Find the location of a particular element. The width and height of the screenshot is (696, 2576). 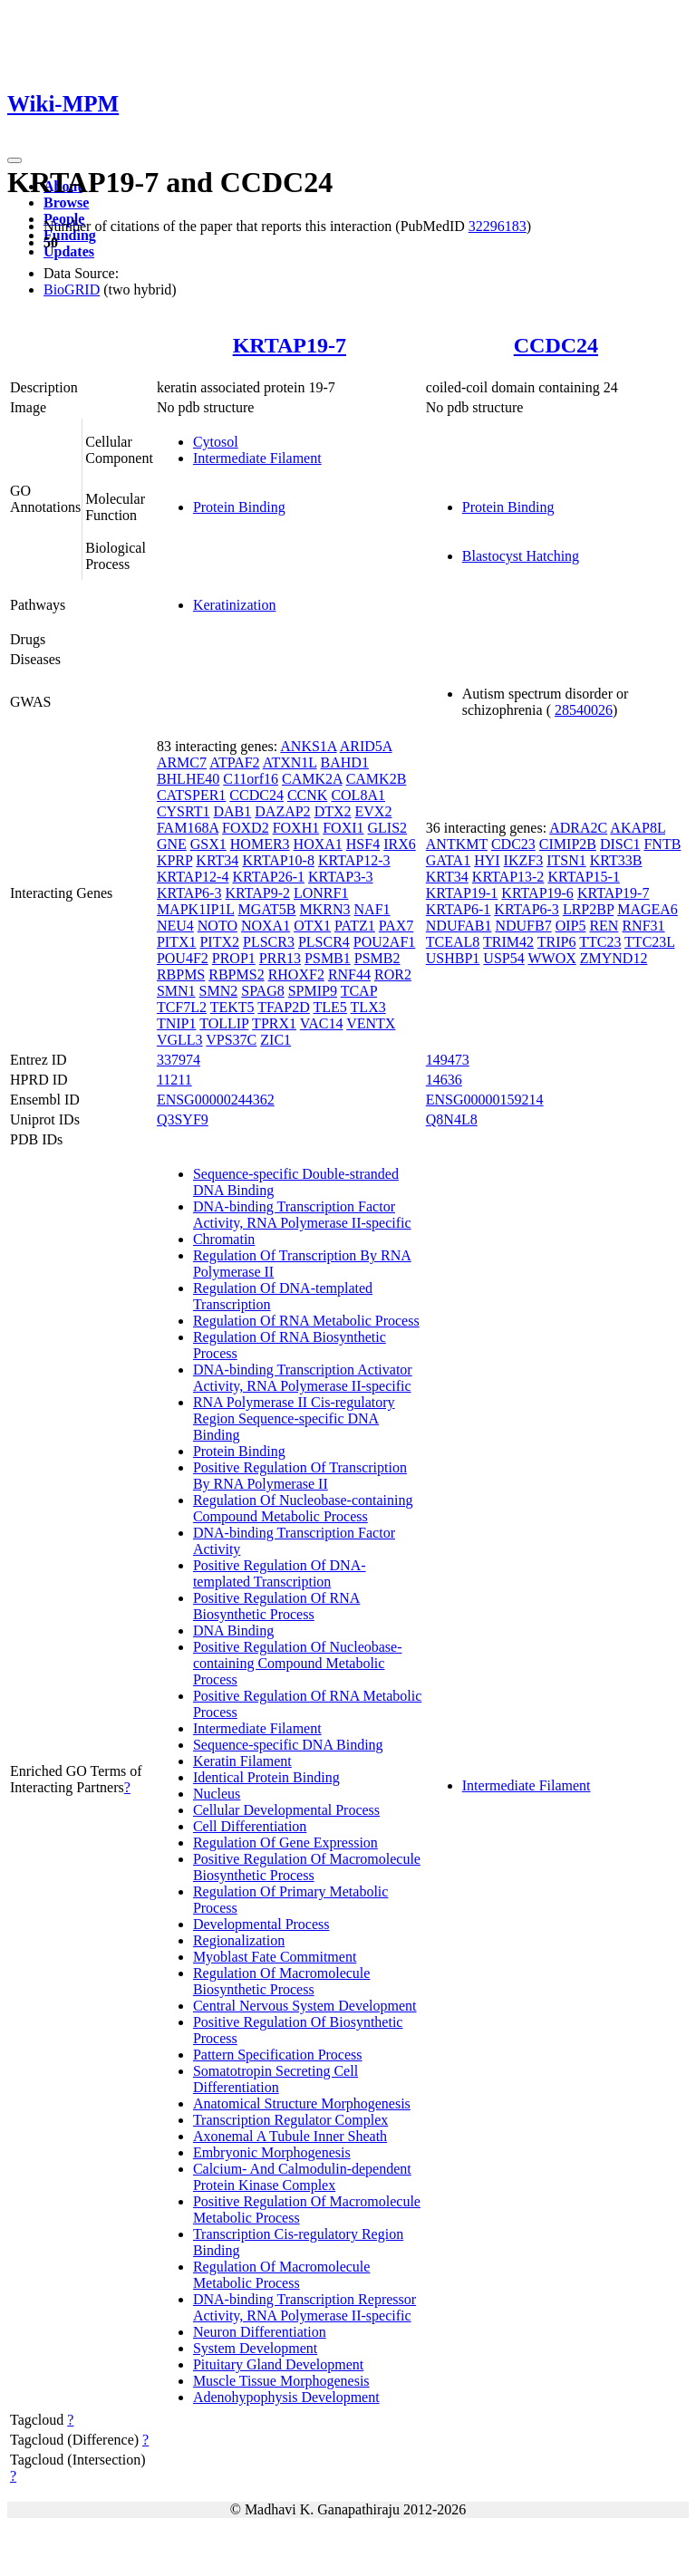

GATA1 is located at coordinates (448, 860).